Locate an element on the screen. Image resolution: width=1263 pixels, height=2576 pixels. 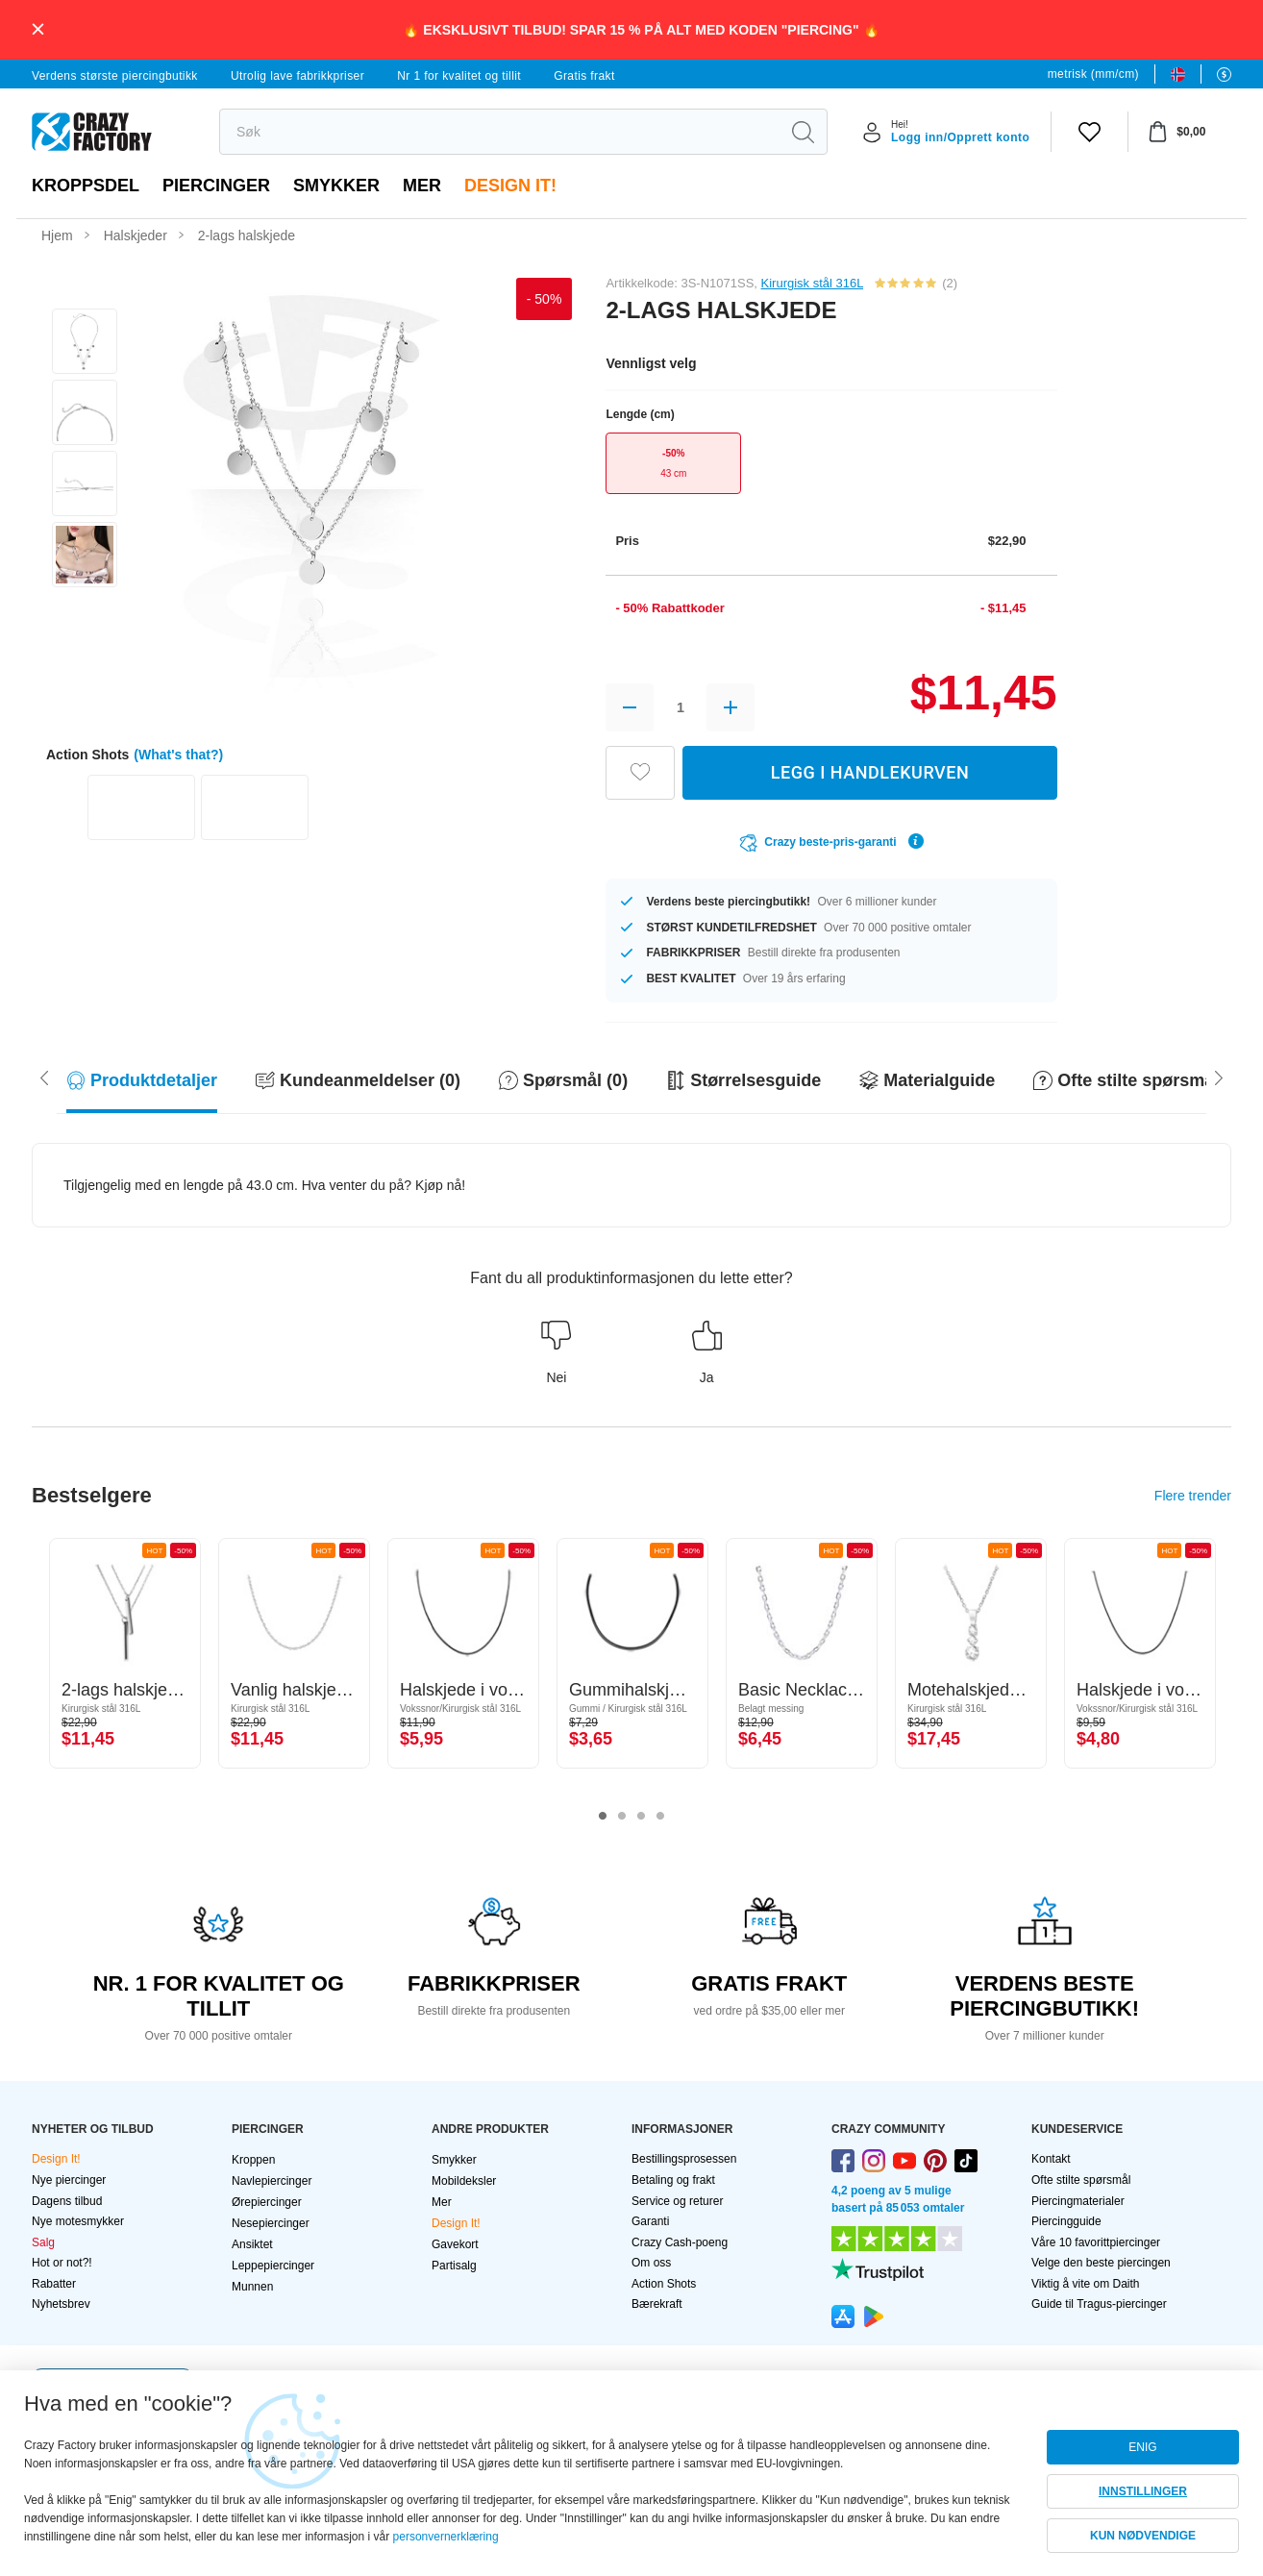
Bestillingsprosessen is located at coordinates (684, 2159).